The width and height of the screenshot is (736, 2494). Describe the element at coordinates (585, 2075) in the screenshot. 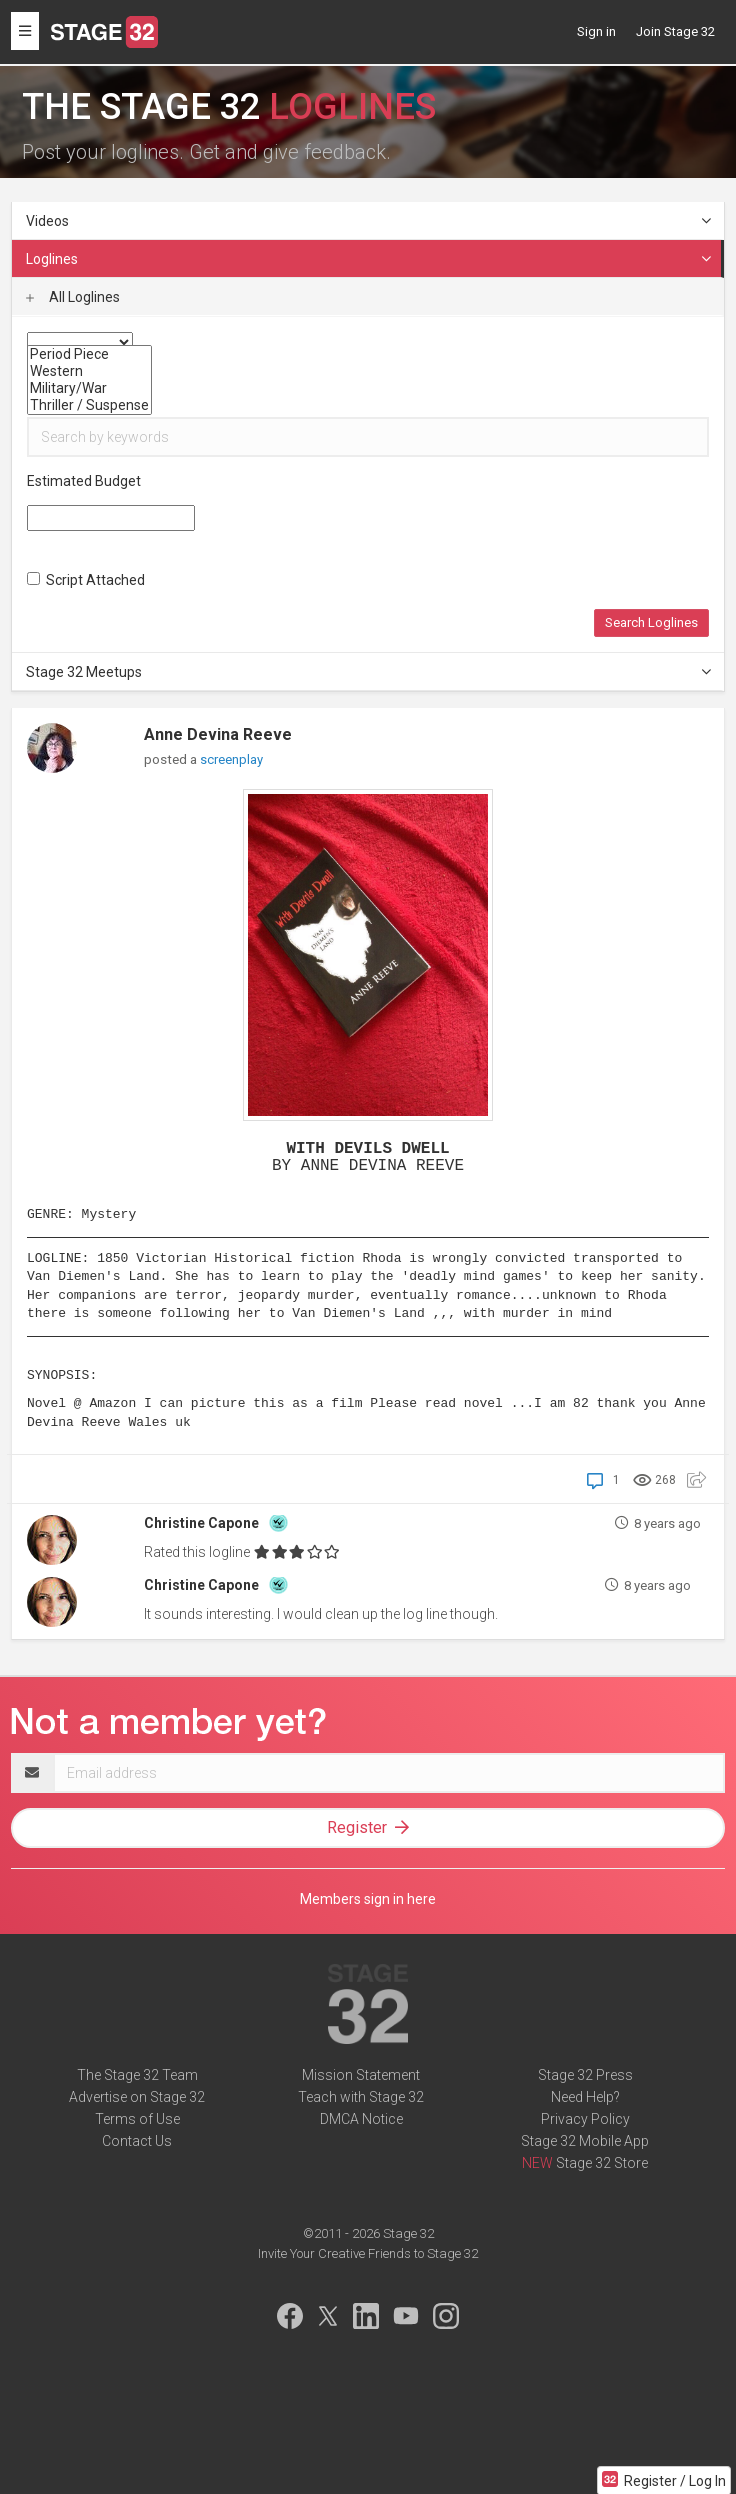

I see `Stage 32 Press` at that location.